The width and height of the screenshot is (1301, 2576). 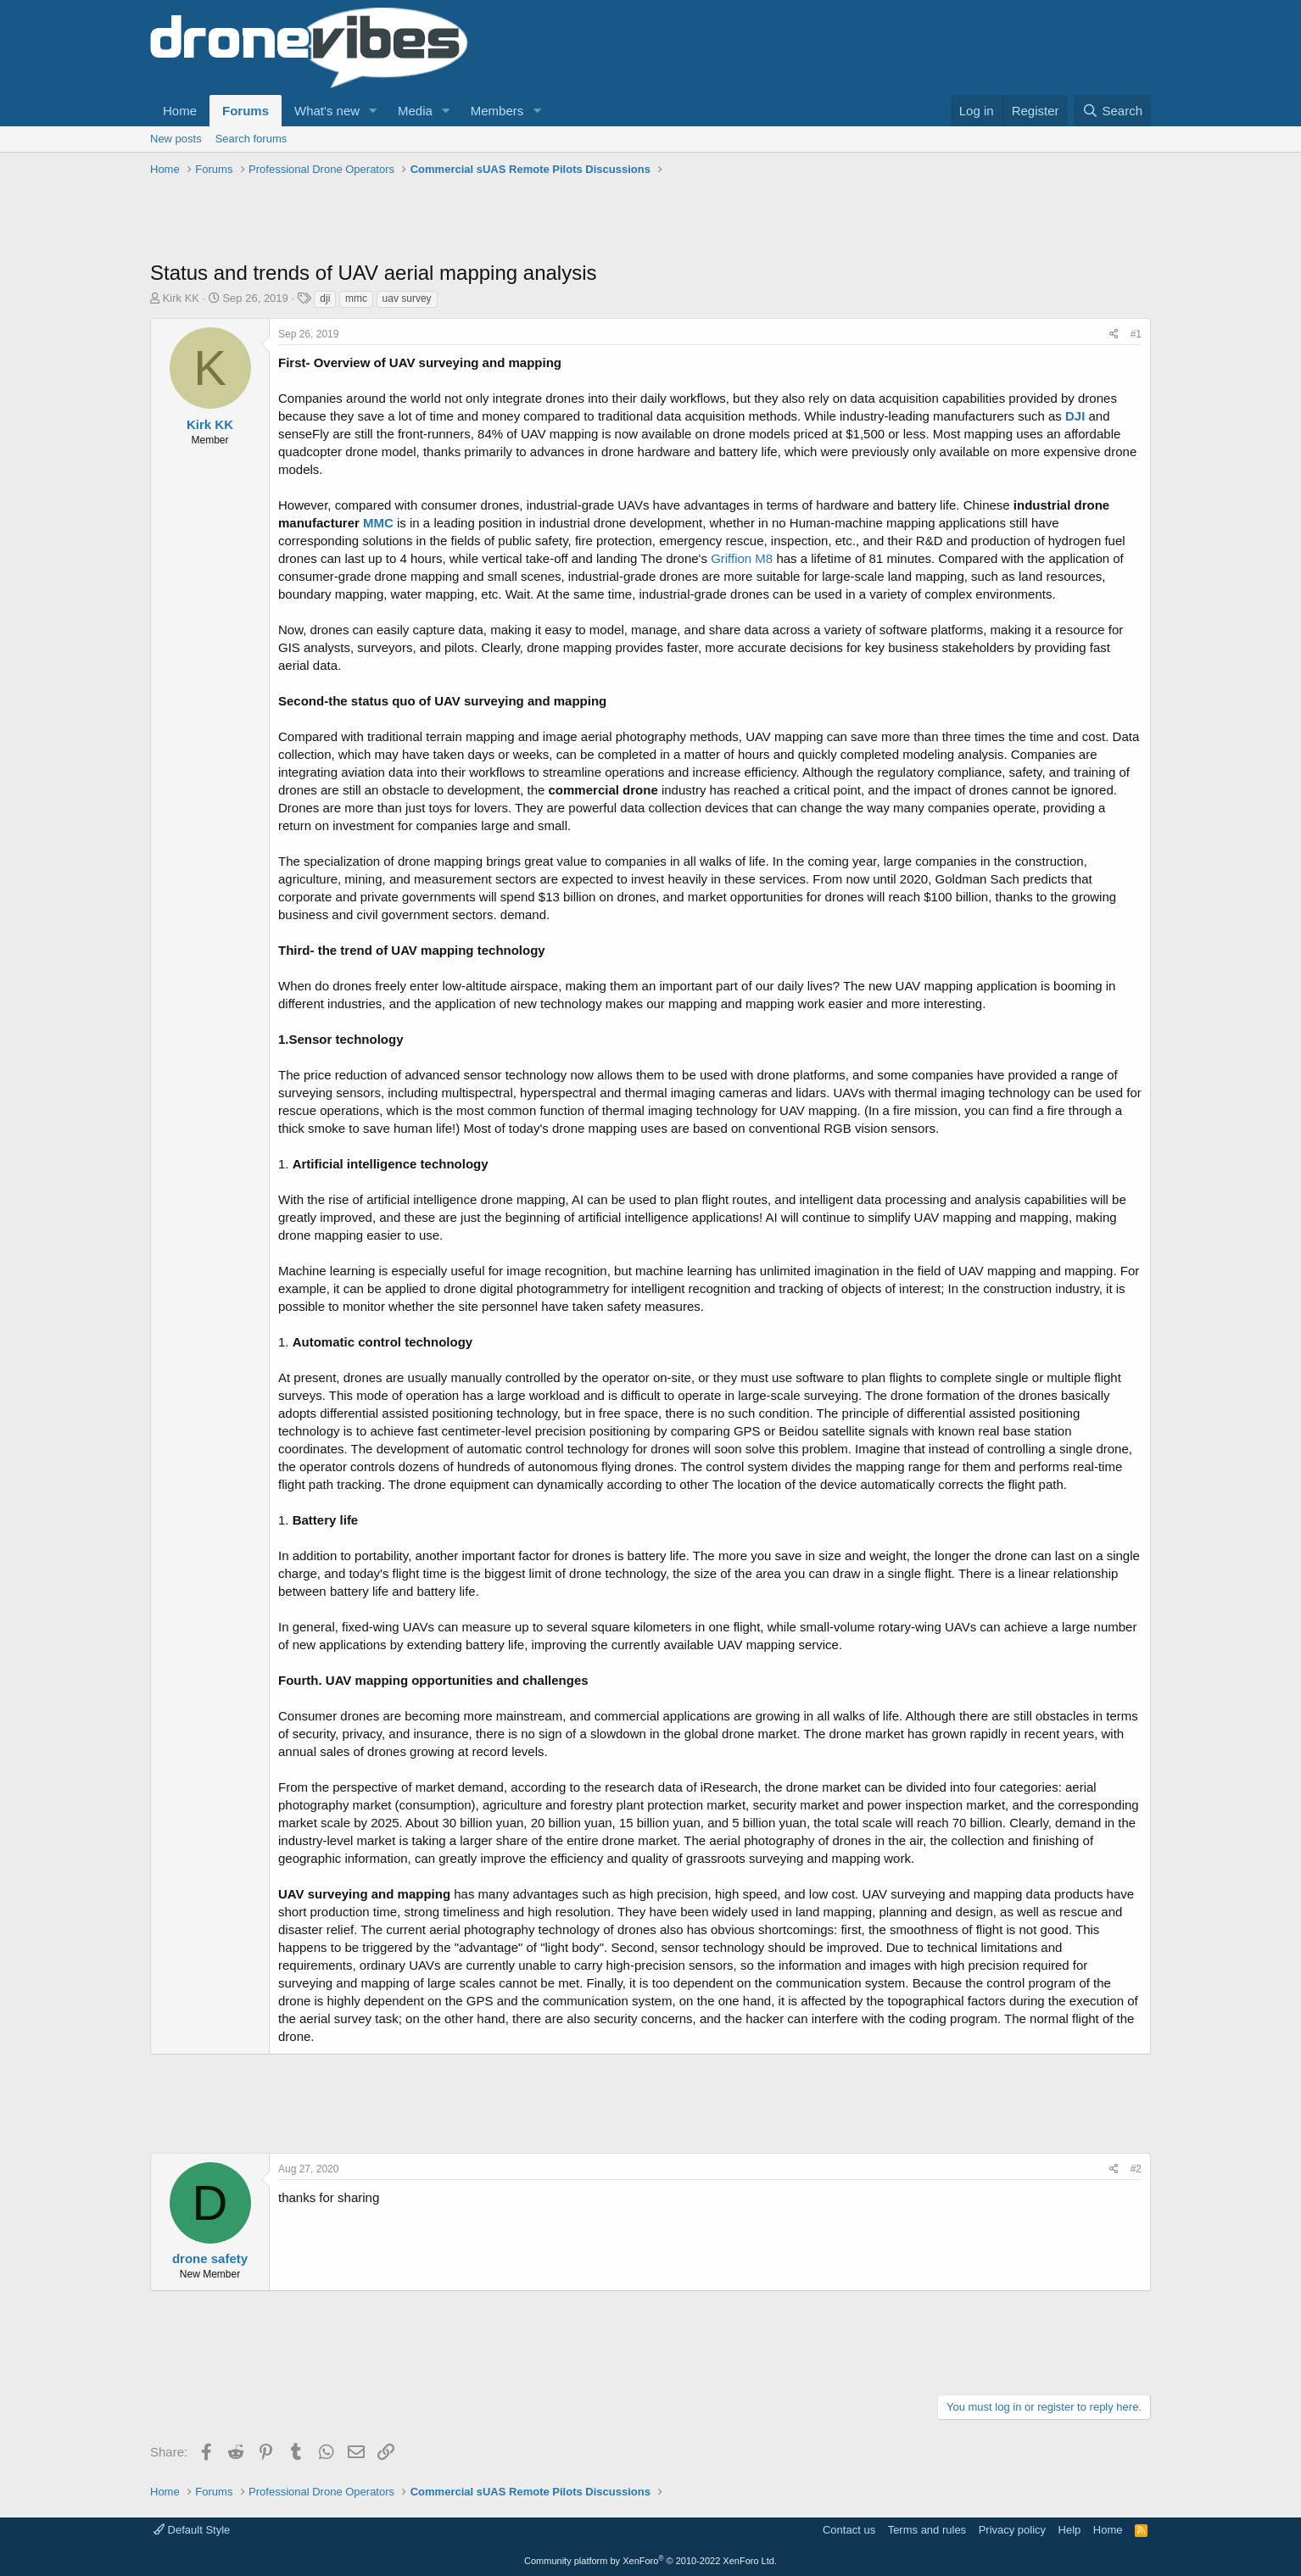 What do you see at coordinates (1136, 334) in the screenshot?
I see `#1` at bounding box center [1136, 334].